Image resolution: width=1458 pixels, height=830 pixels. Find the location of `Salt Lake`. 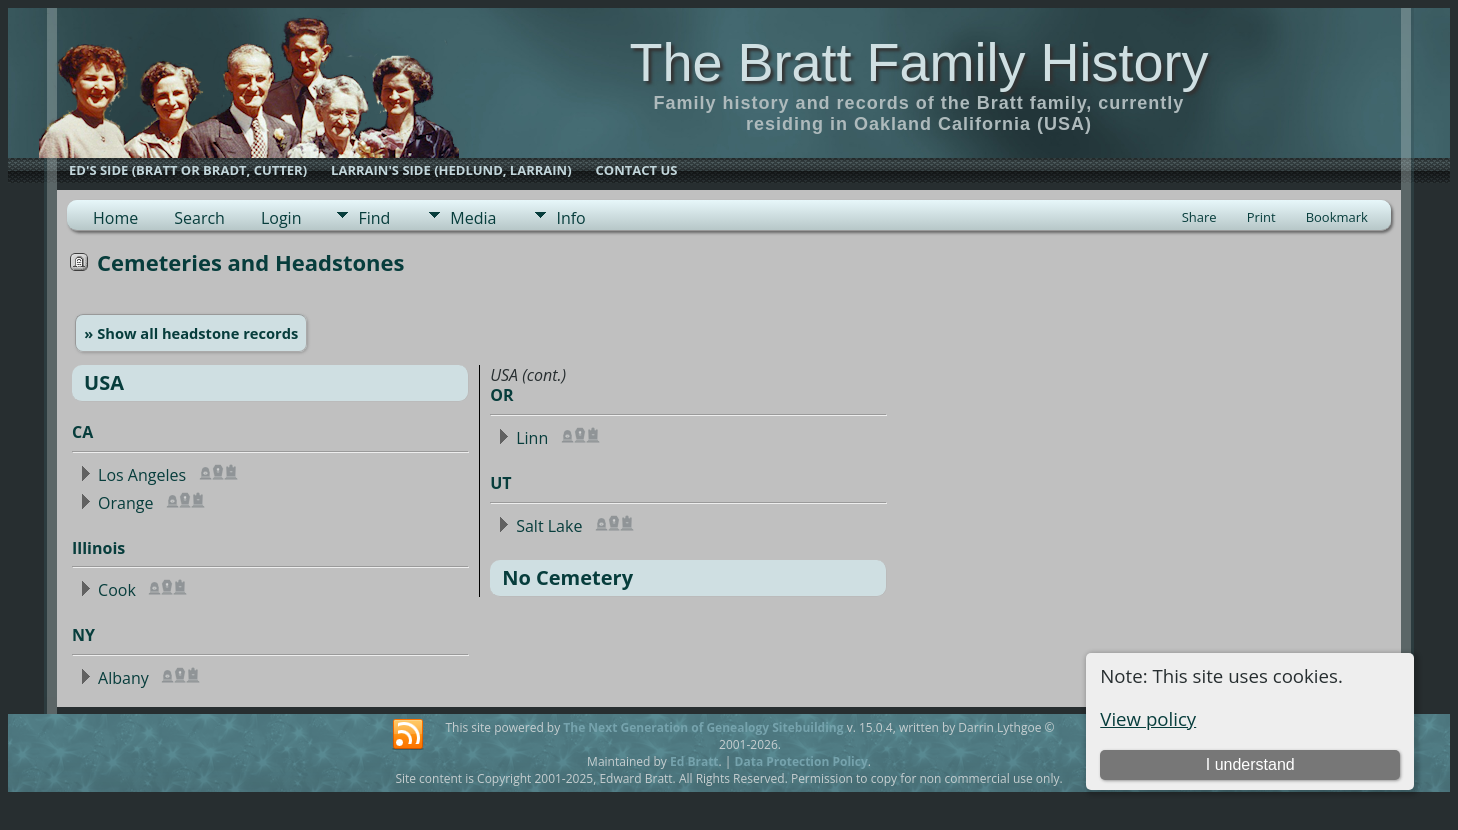

Salt Lake is located at coordinates (549, 526).